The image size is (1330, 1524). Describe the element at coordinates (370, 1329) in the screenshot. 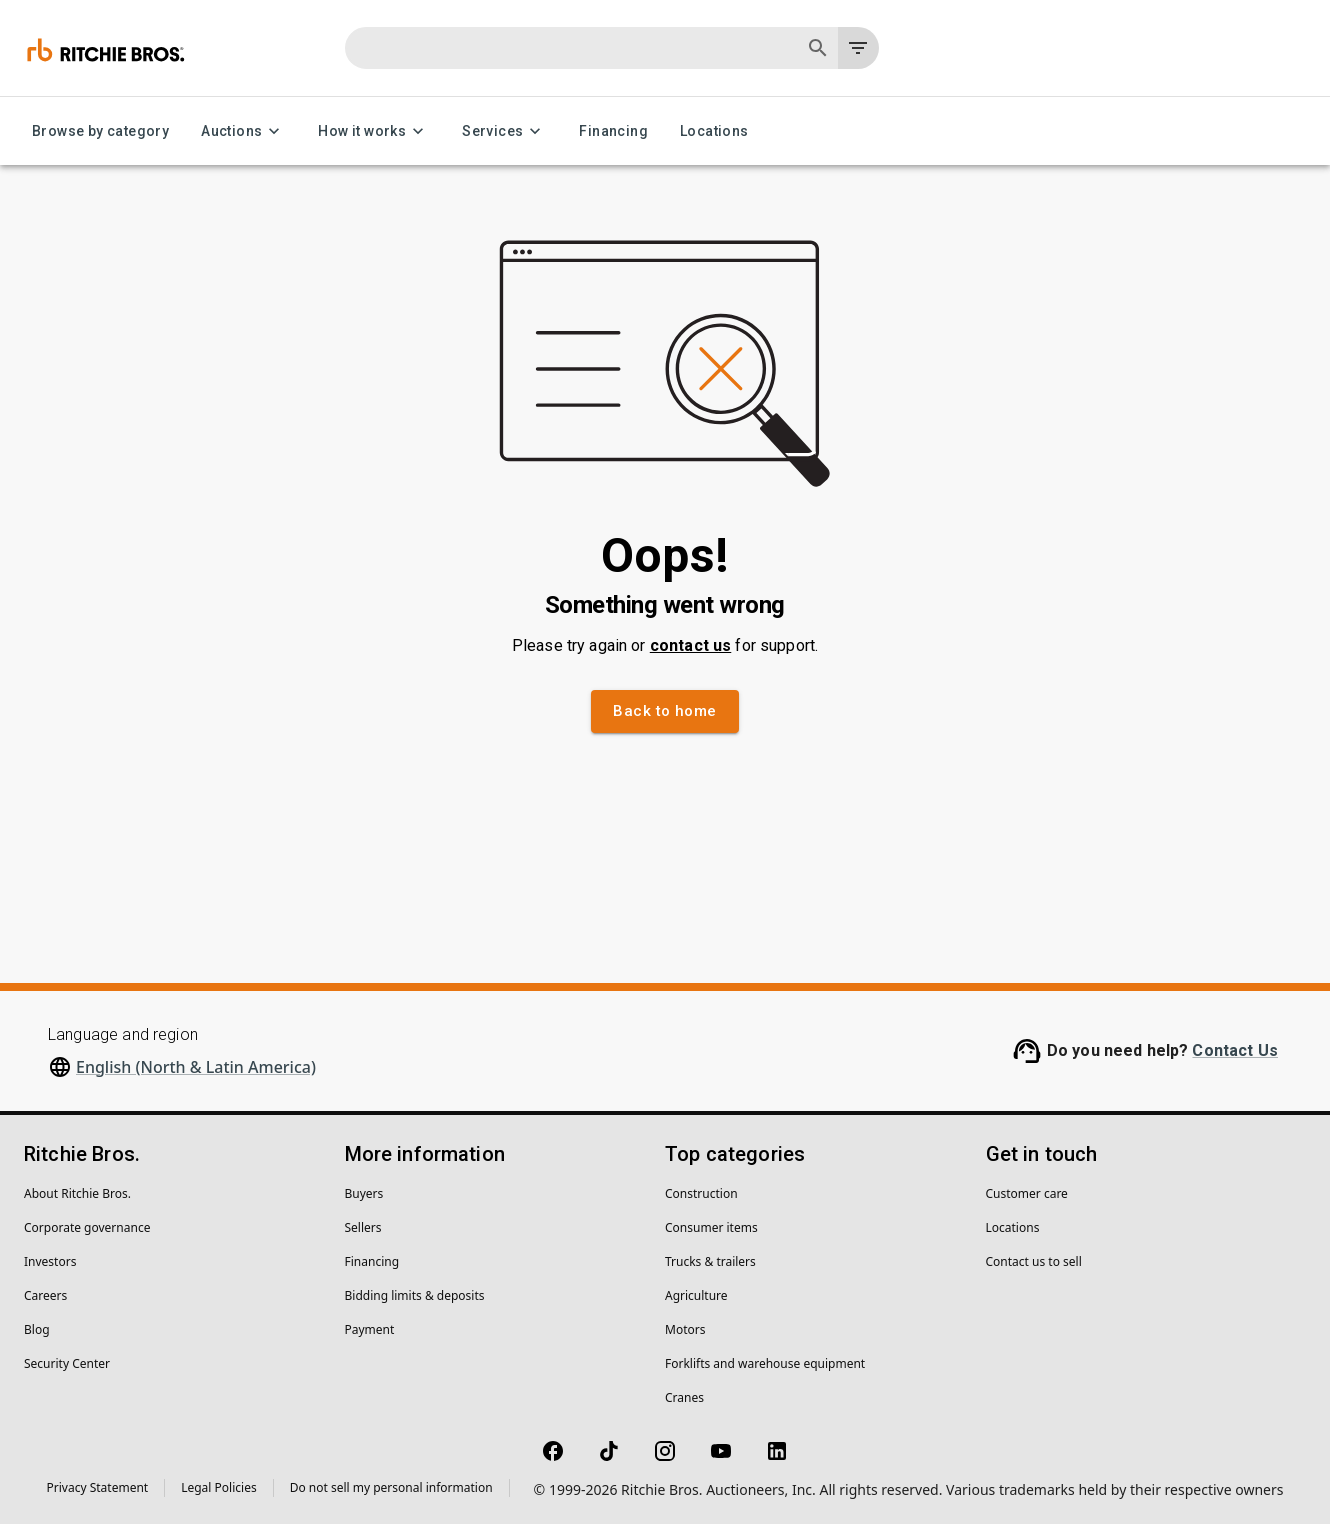

I see `Payment` at that location.